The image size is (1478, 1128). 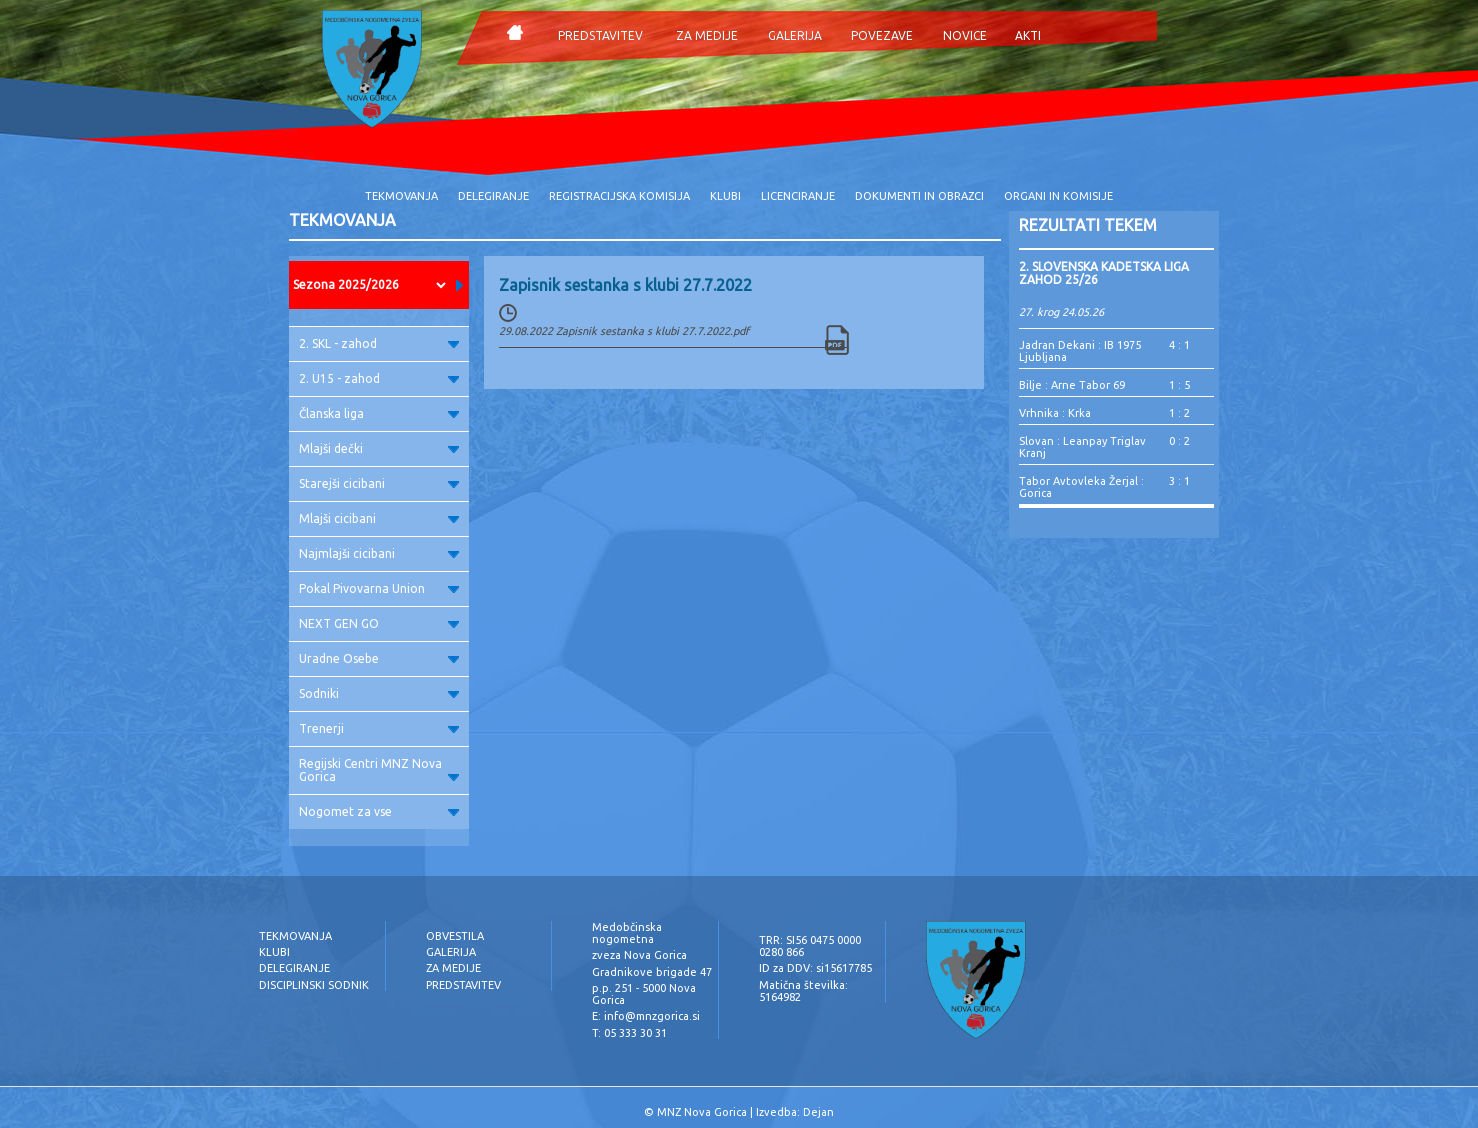 What do you see at coordinates (795, 35) in the screenshot?
I see `GALERIJA` at bounding box center [795, 35].